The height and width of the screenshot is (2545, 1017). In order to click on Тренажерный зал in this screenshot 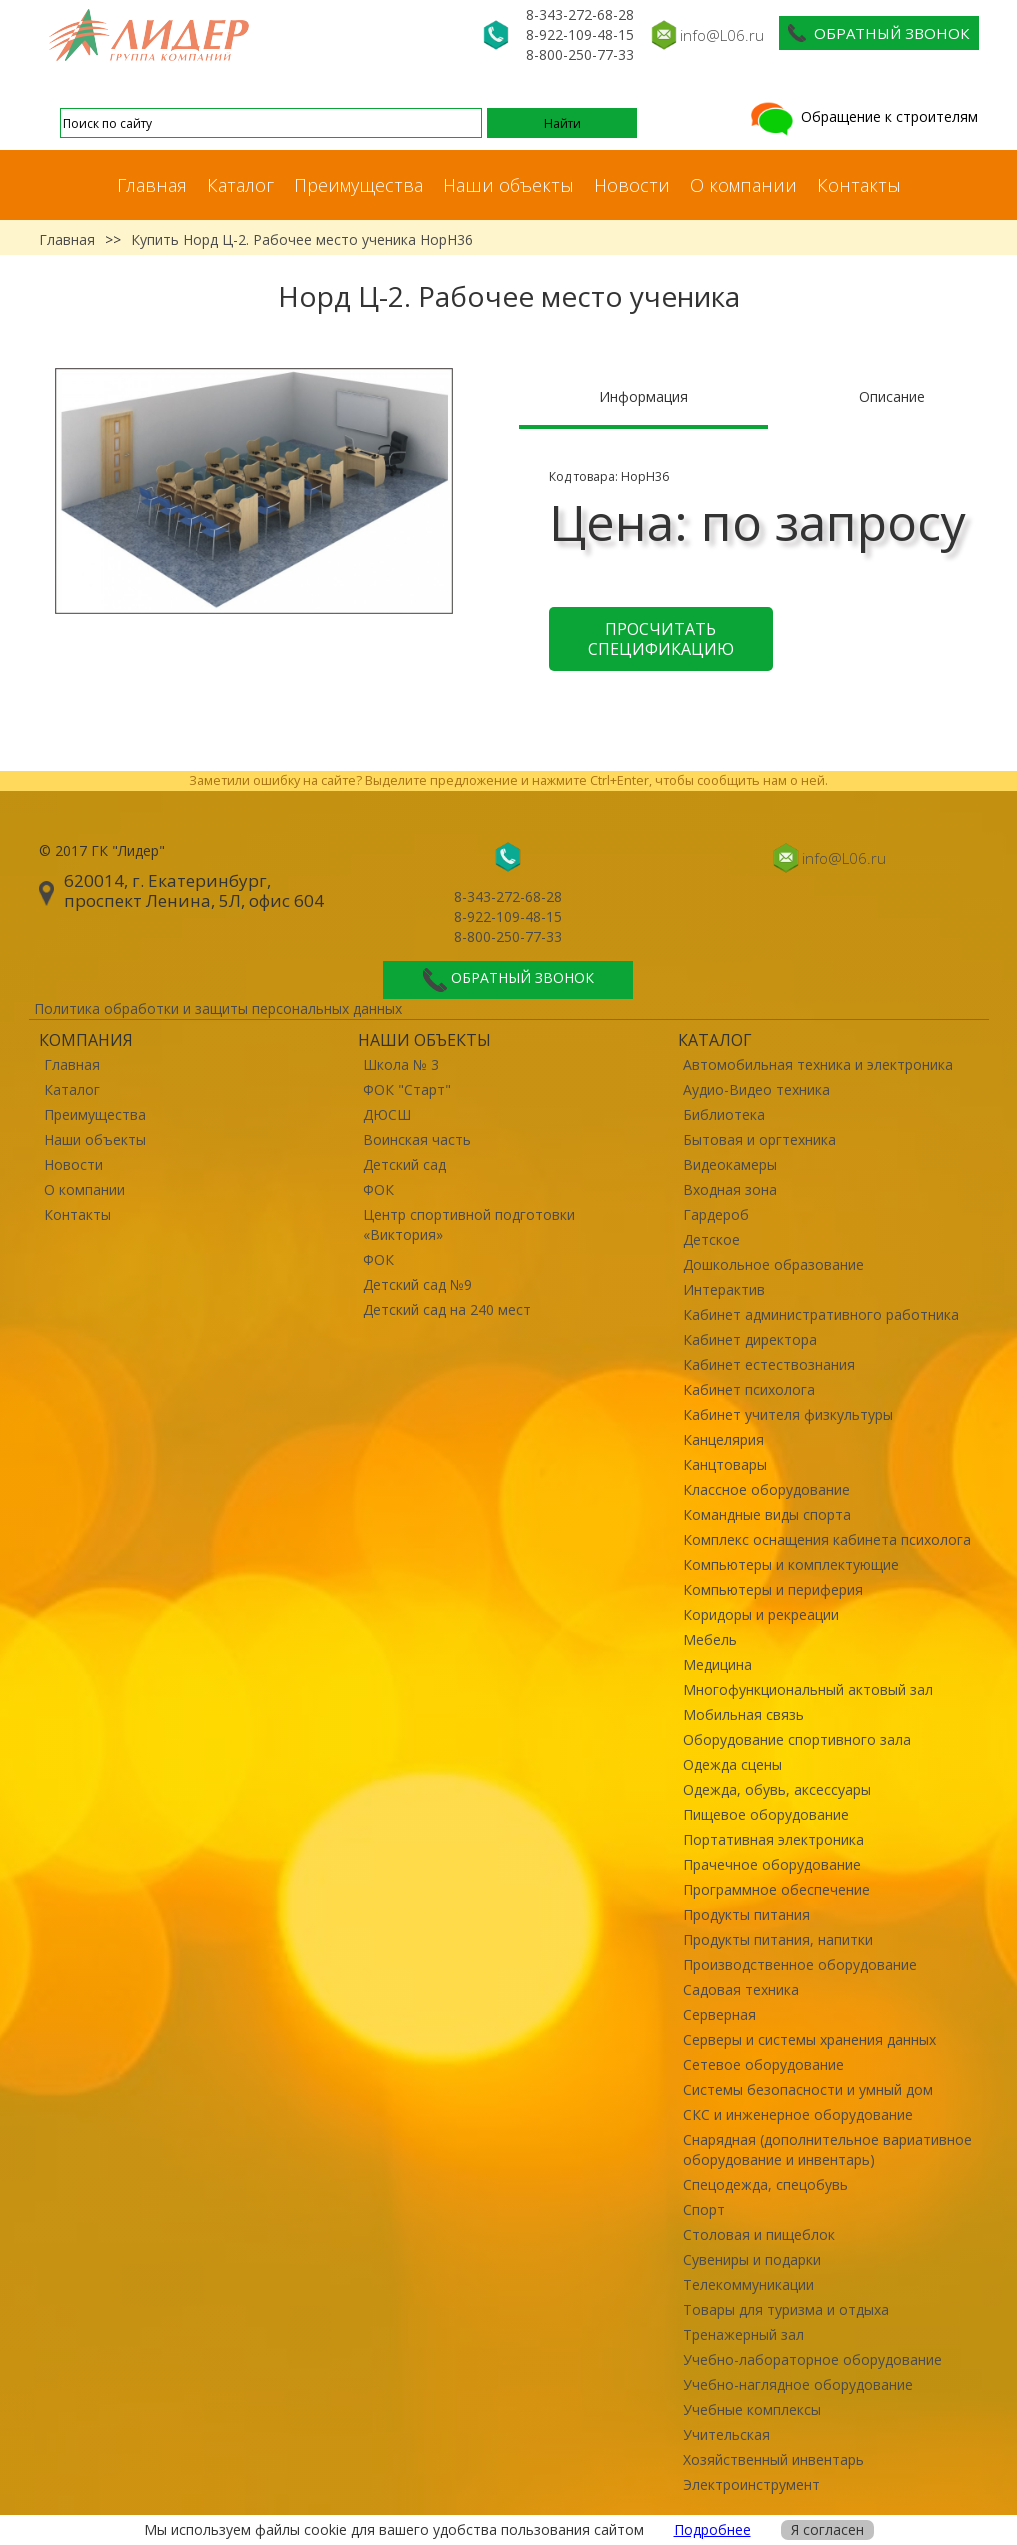, I will do `click(743, 2334)`.